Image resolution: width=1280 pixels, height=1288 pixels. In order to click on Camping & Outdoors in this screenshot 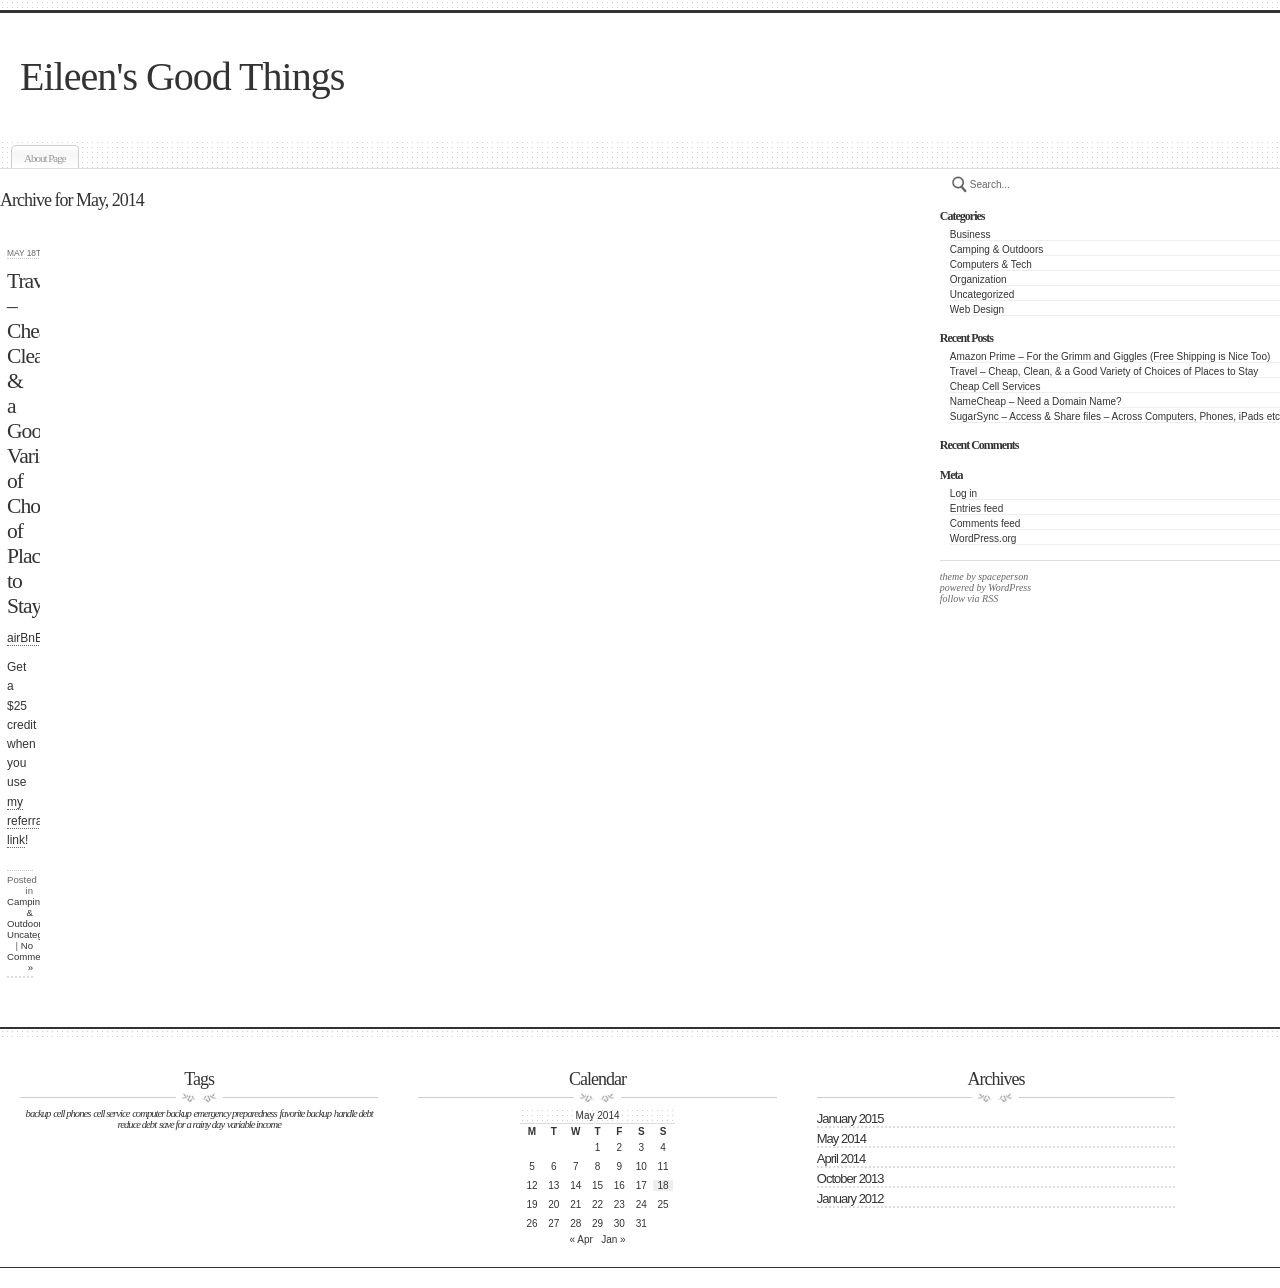, I will do `click(996, 249)`.